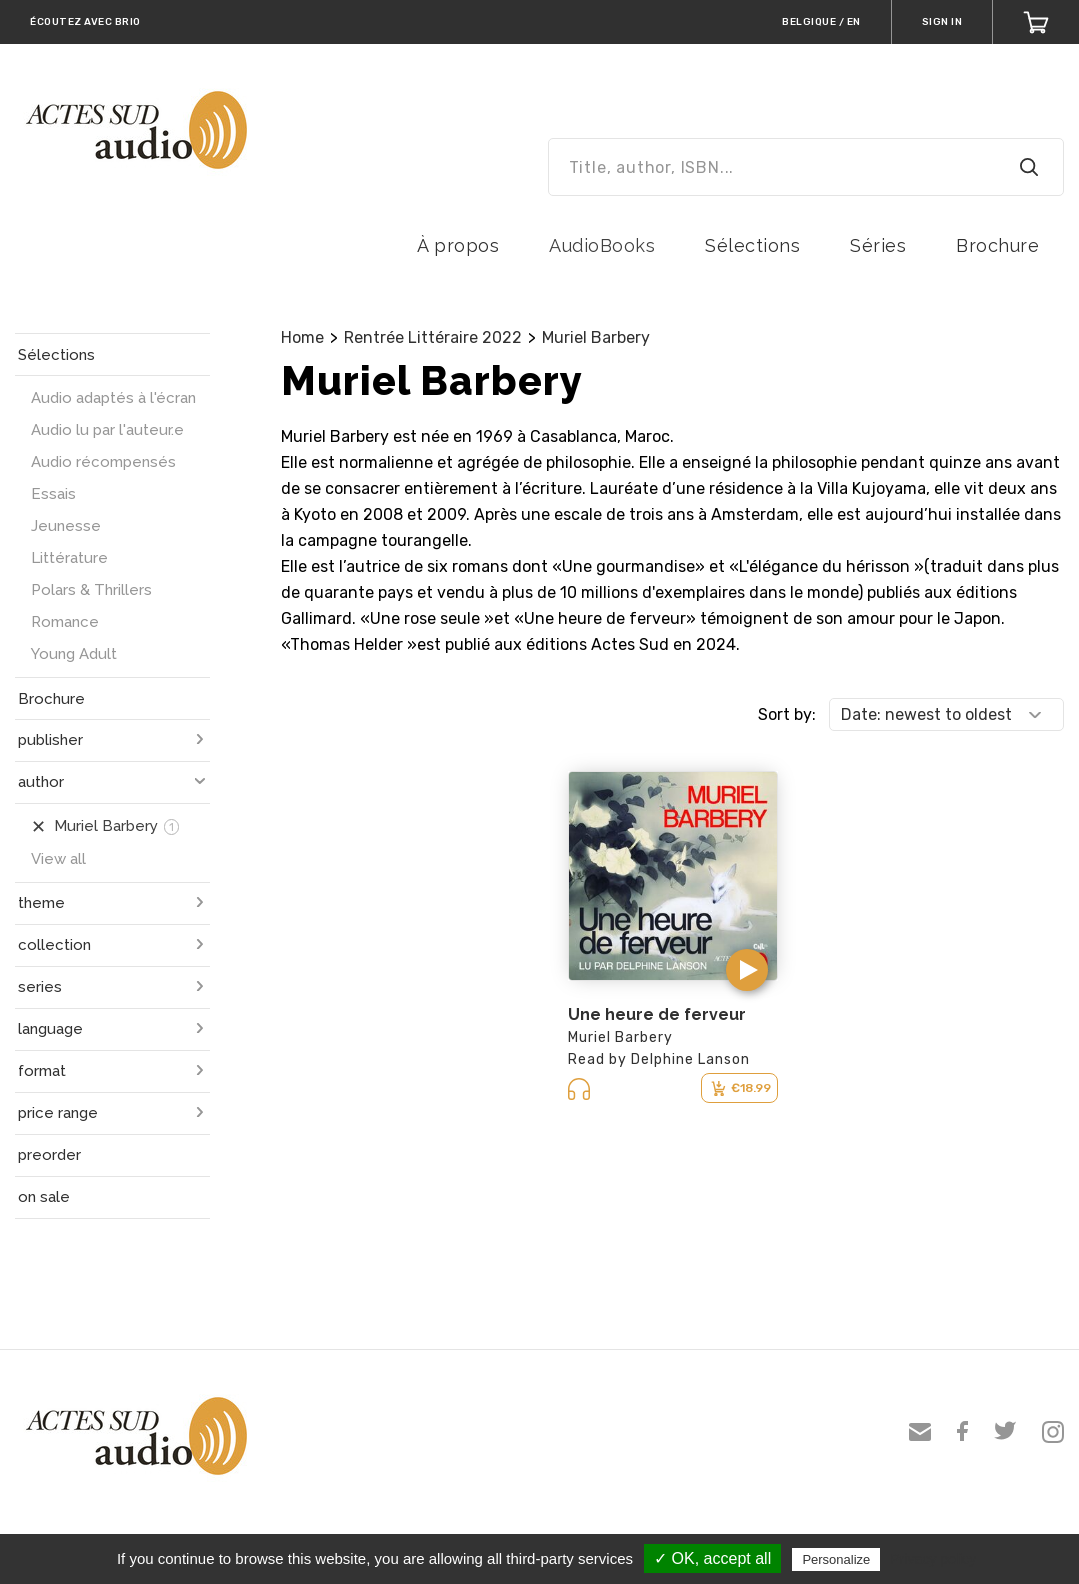  Describe the element at coordinates (878, 245) in the screenshot. I see `Séries` at that location.